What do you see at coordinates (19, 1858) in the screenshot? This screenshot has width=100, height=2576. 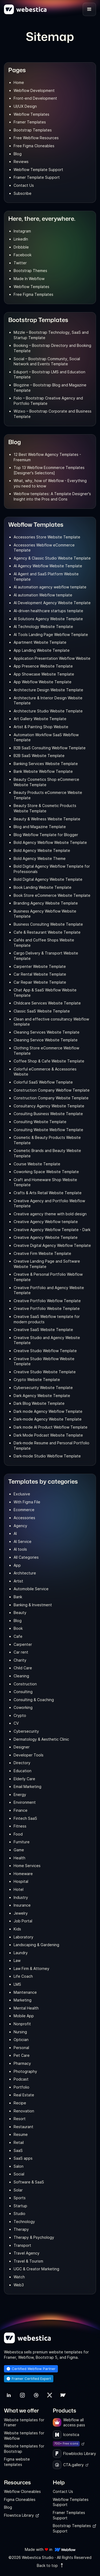 I see `Health` at bounding box center [19, 1858].